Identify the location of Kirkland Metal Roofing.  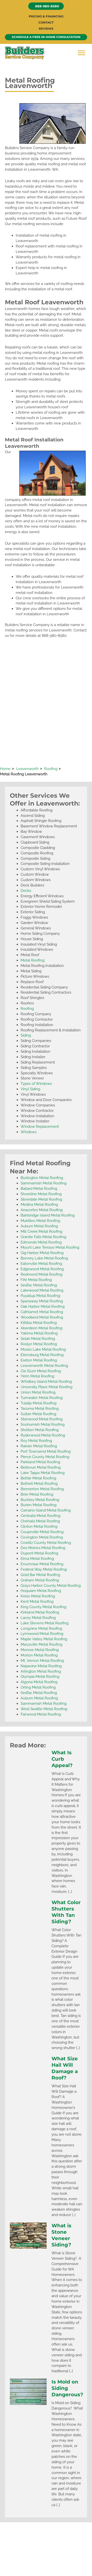
(40, 1612).